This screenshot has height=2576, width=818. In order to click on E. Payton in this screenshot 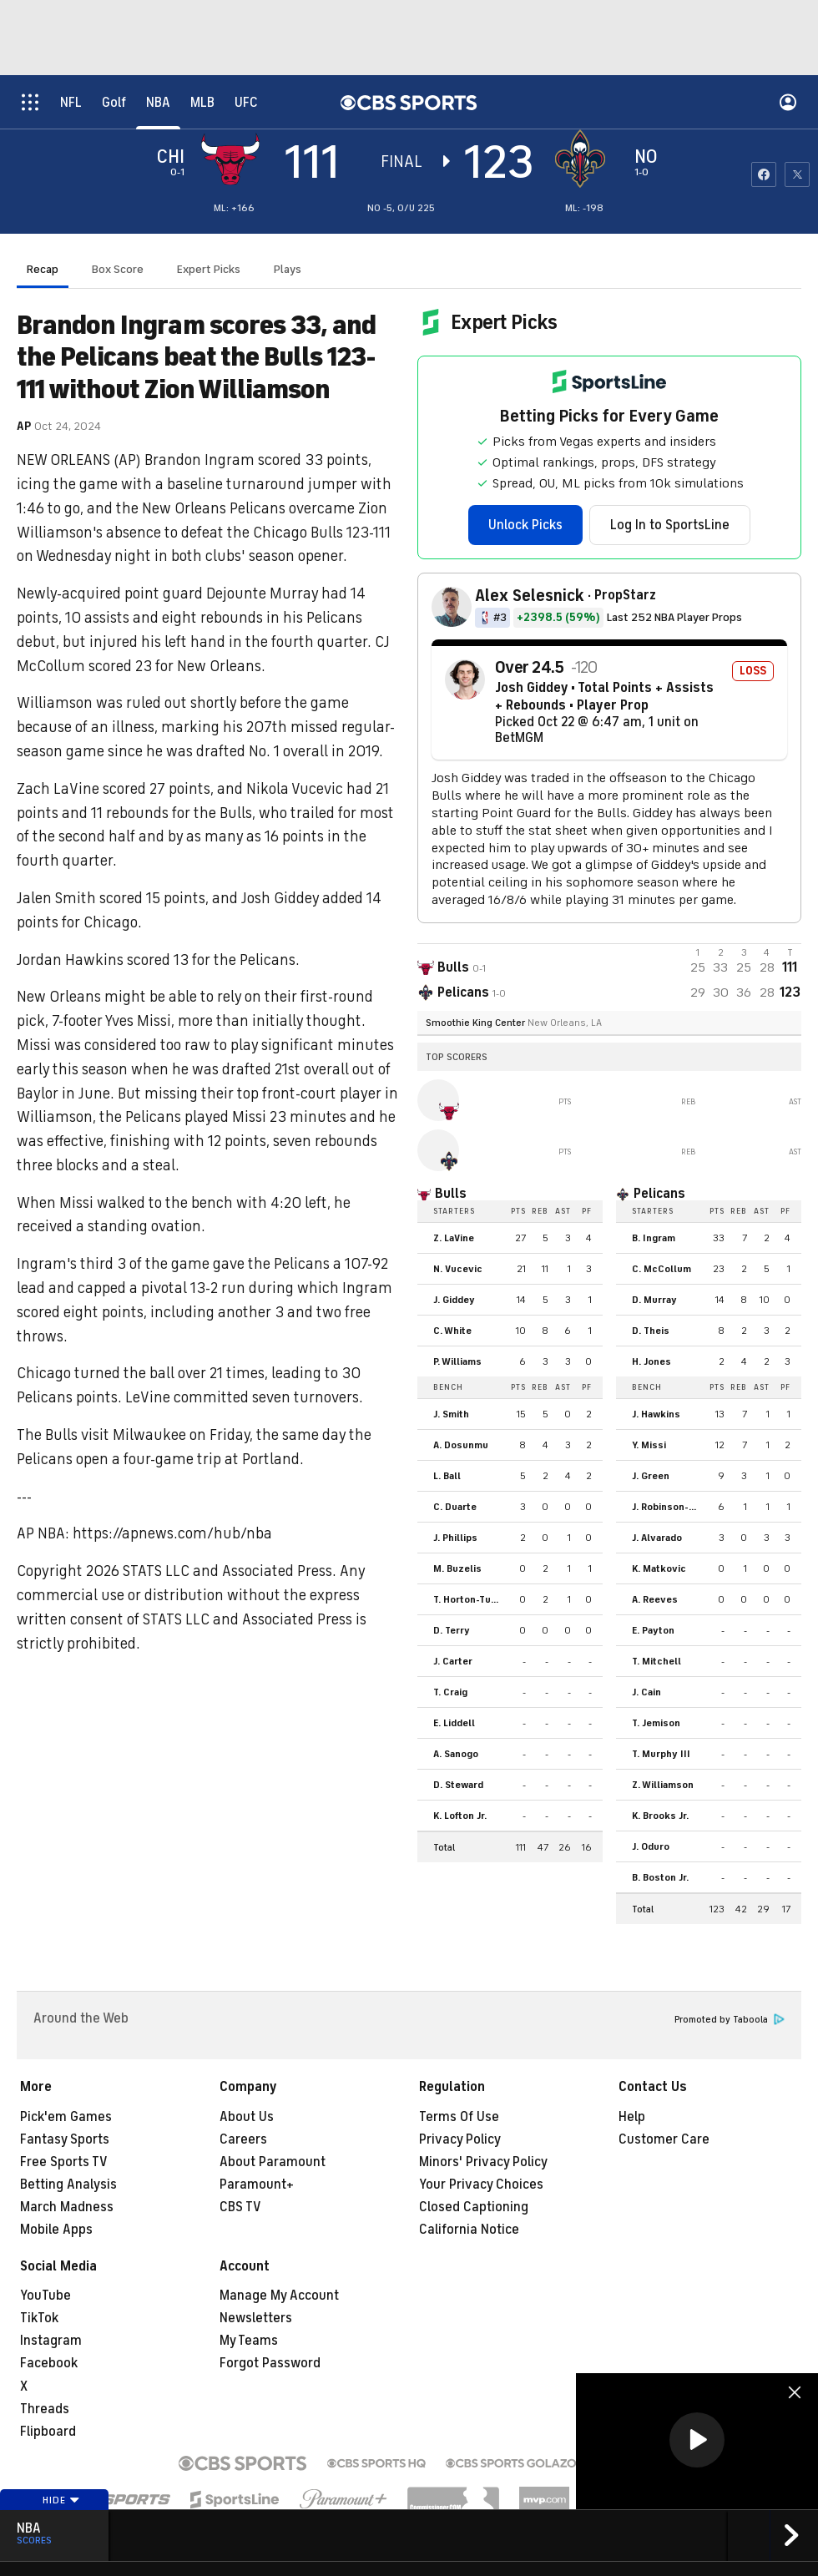, I will do `click(653, 1630)`.